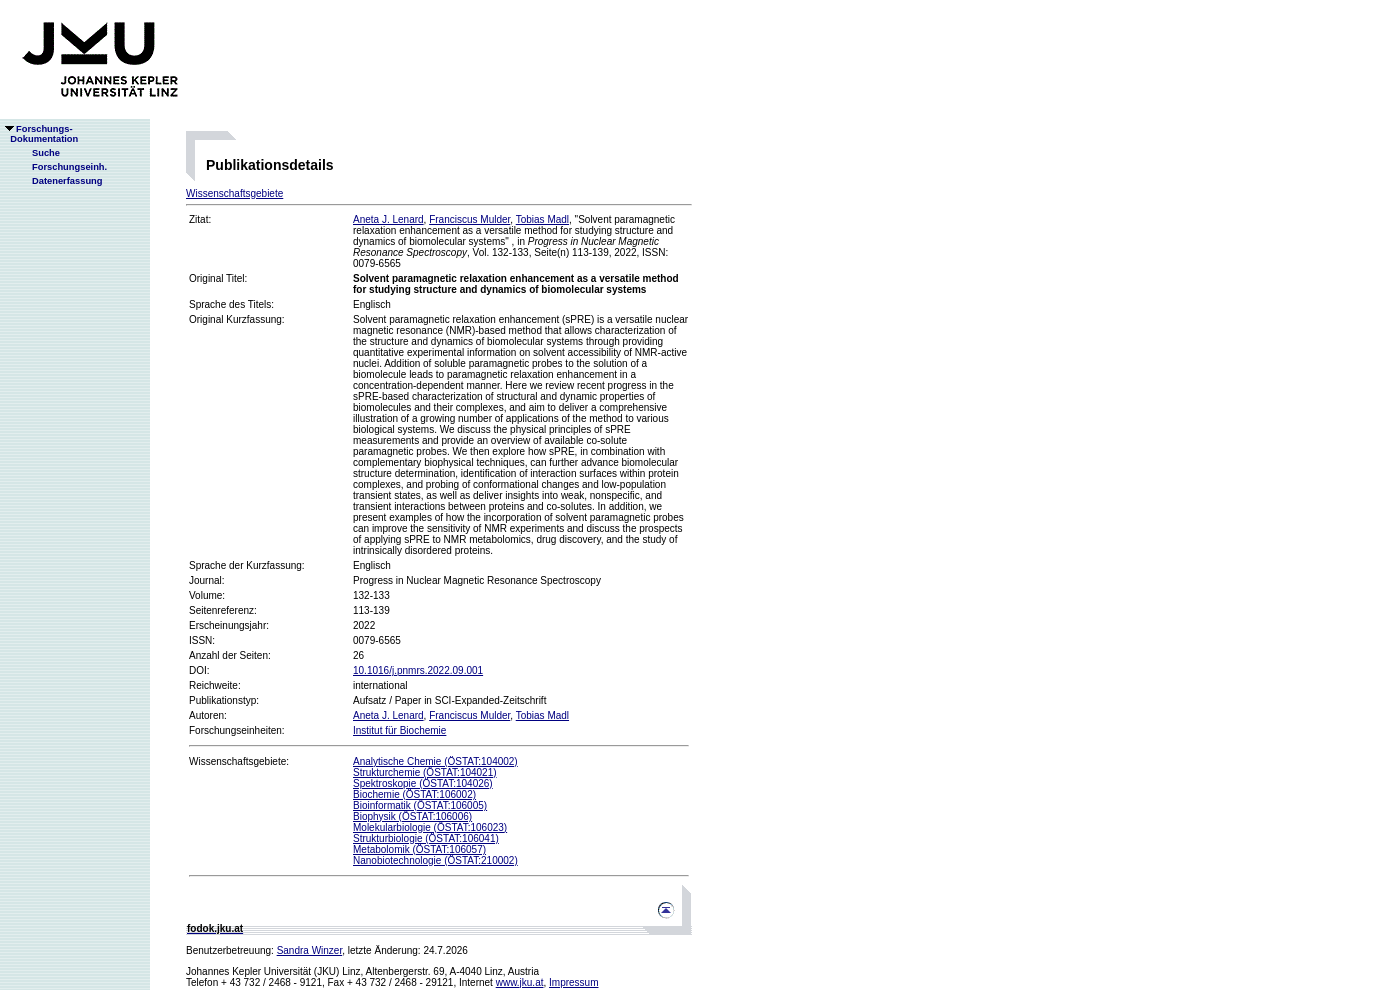 The width and height of the screenshot is (1395, 990). I want to click on Aneta J. Lenard, so click(388, 219).